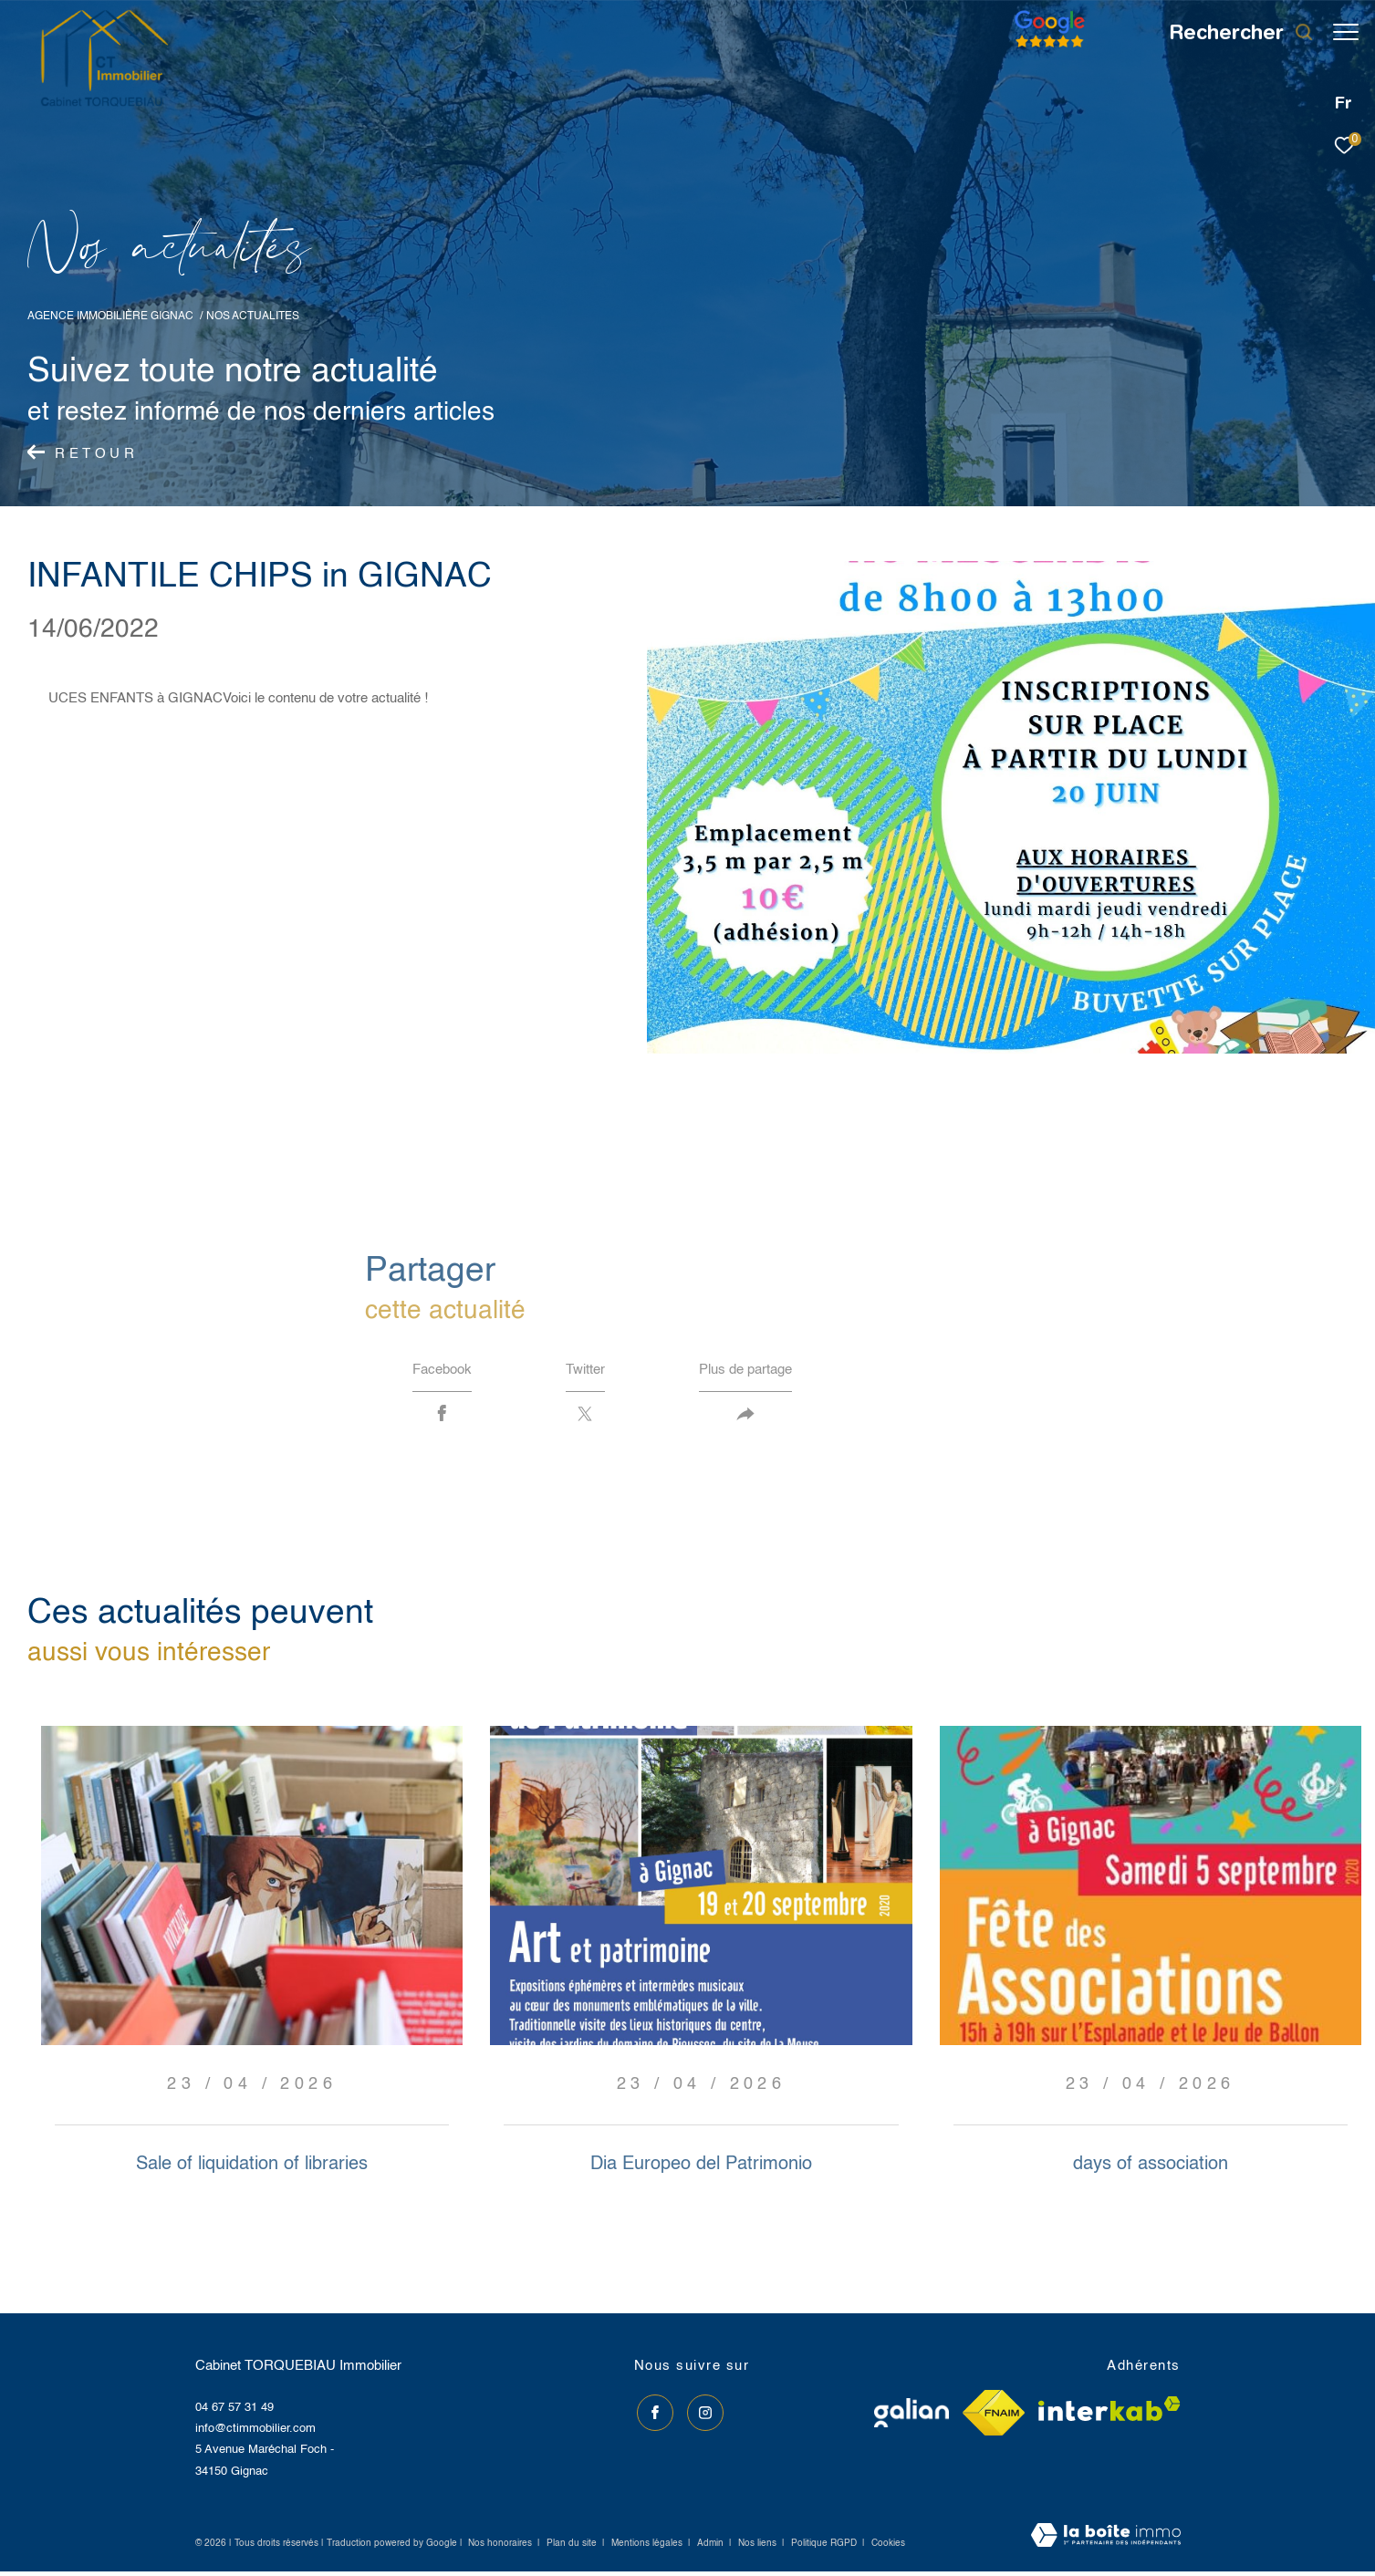  Describe the element at coordinates (255, 2433) in the screenshot. I see `info@ctimmobilier.com` at that location.